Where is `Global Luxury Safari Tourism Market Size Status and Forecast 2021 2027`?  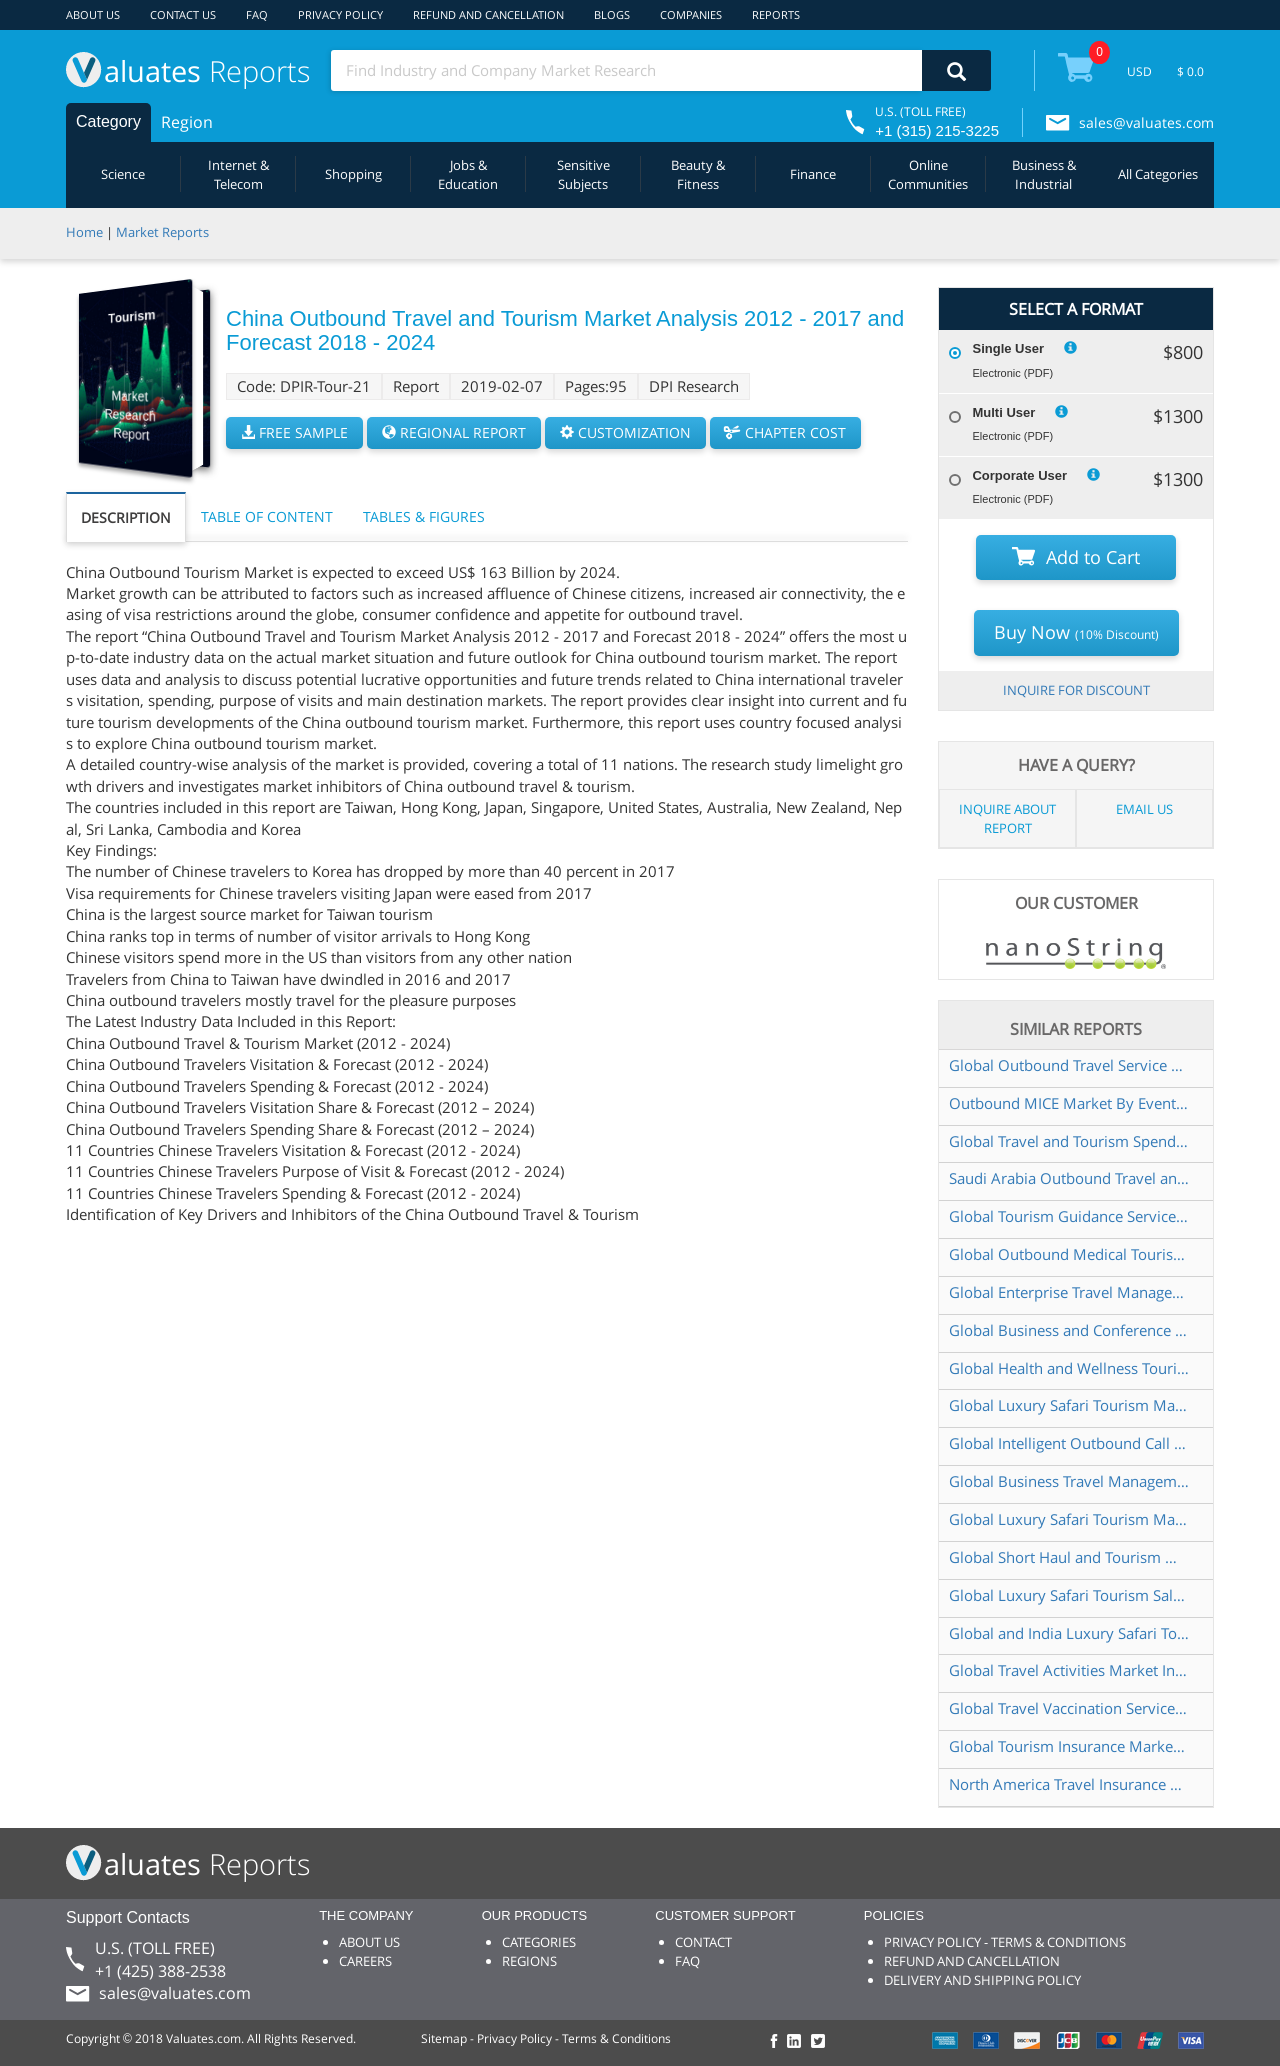
Global Luxury Safari Tourism Market Size Status and Forecast 2021 2027 is located at coordinates (1069, 1519).